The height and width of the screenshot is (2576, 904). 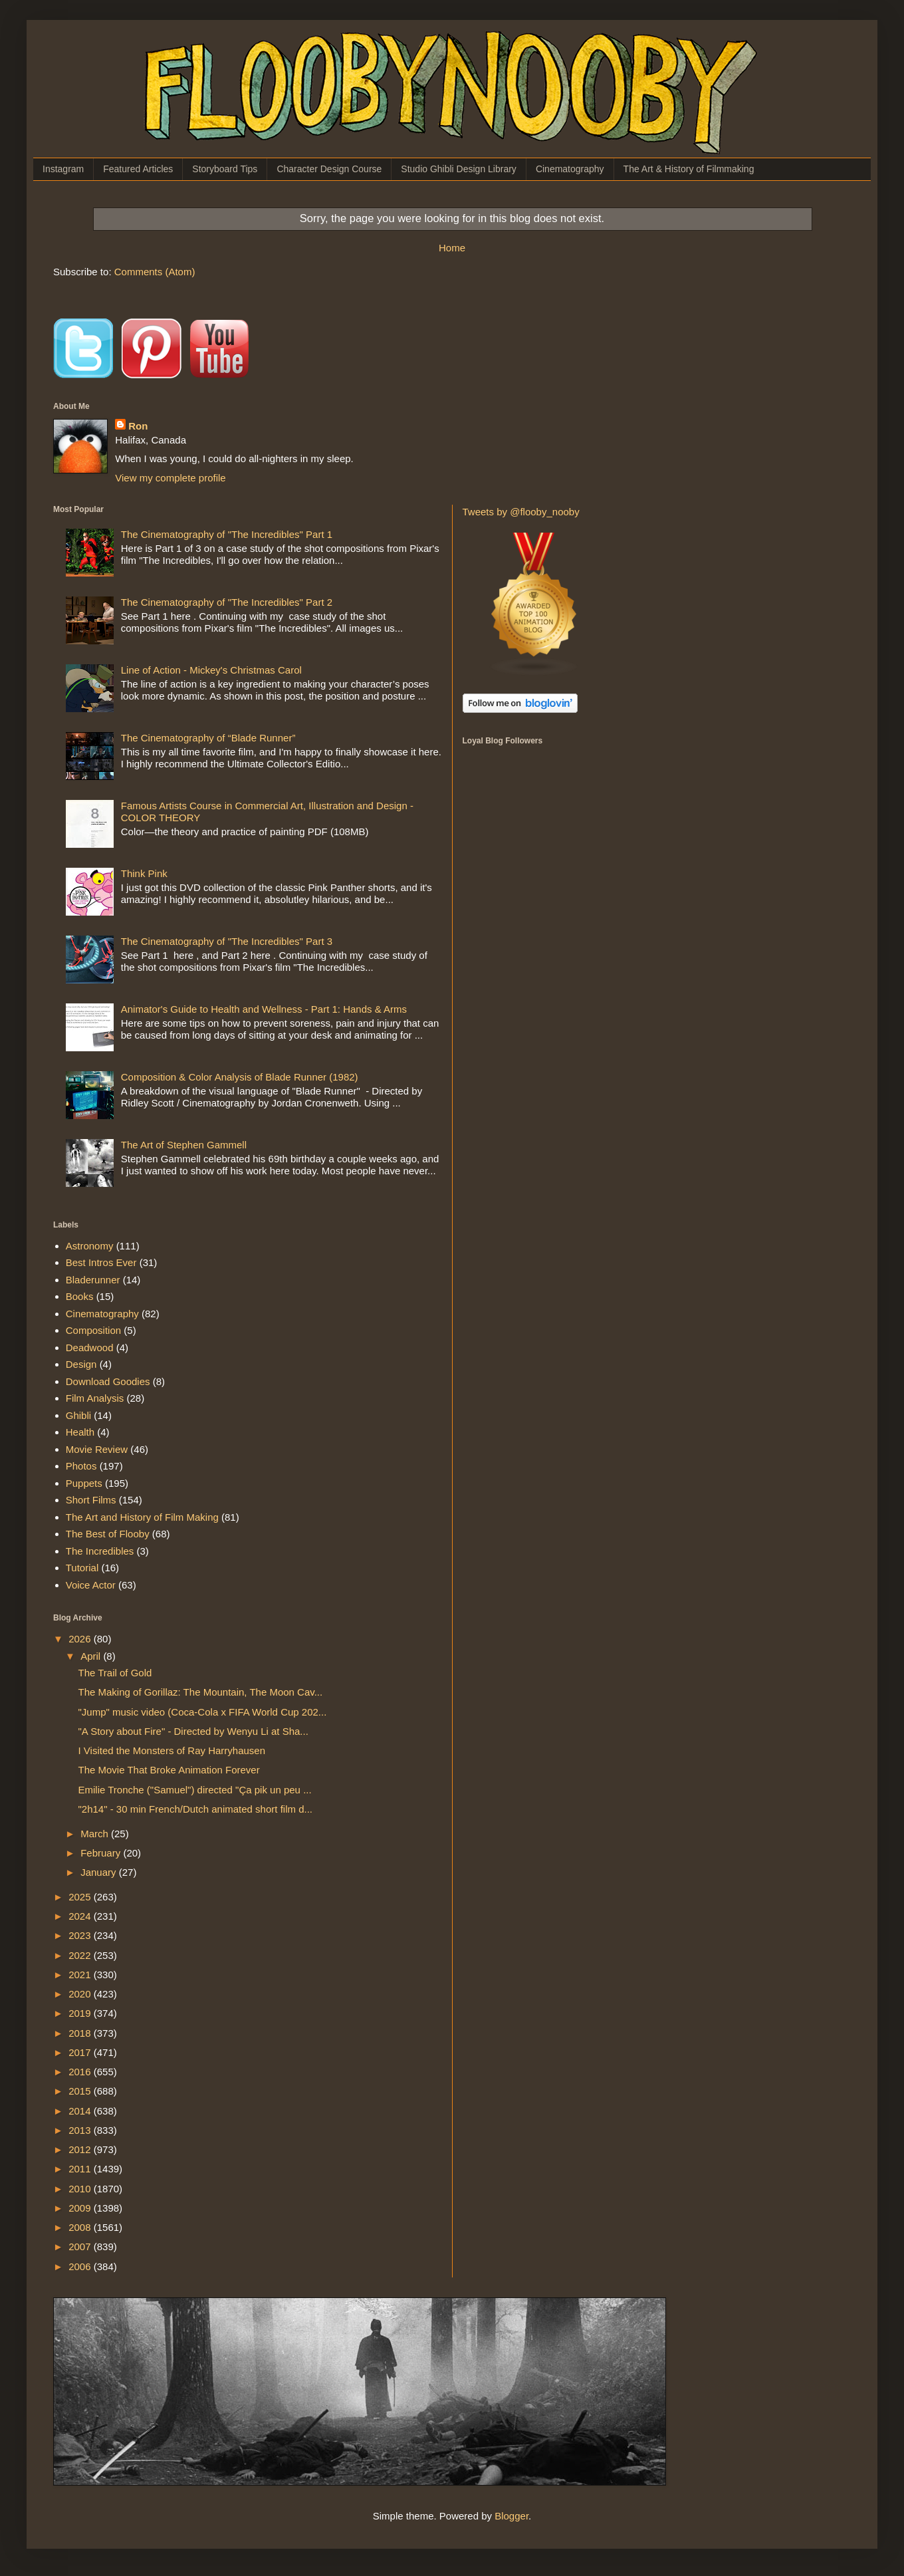 What do you see at coordinates (81, 2227) in the screenshot?
I see `2008` at bounding box center [81, 2227].